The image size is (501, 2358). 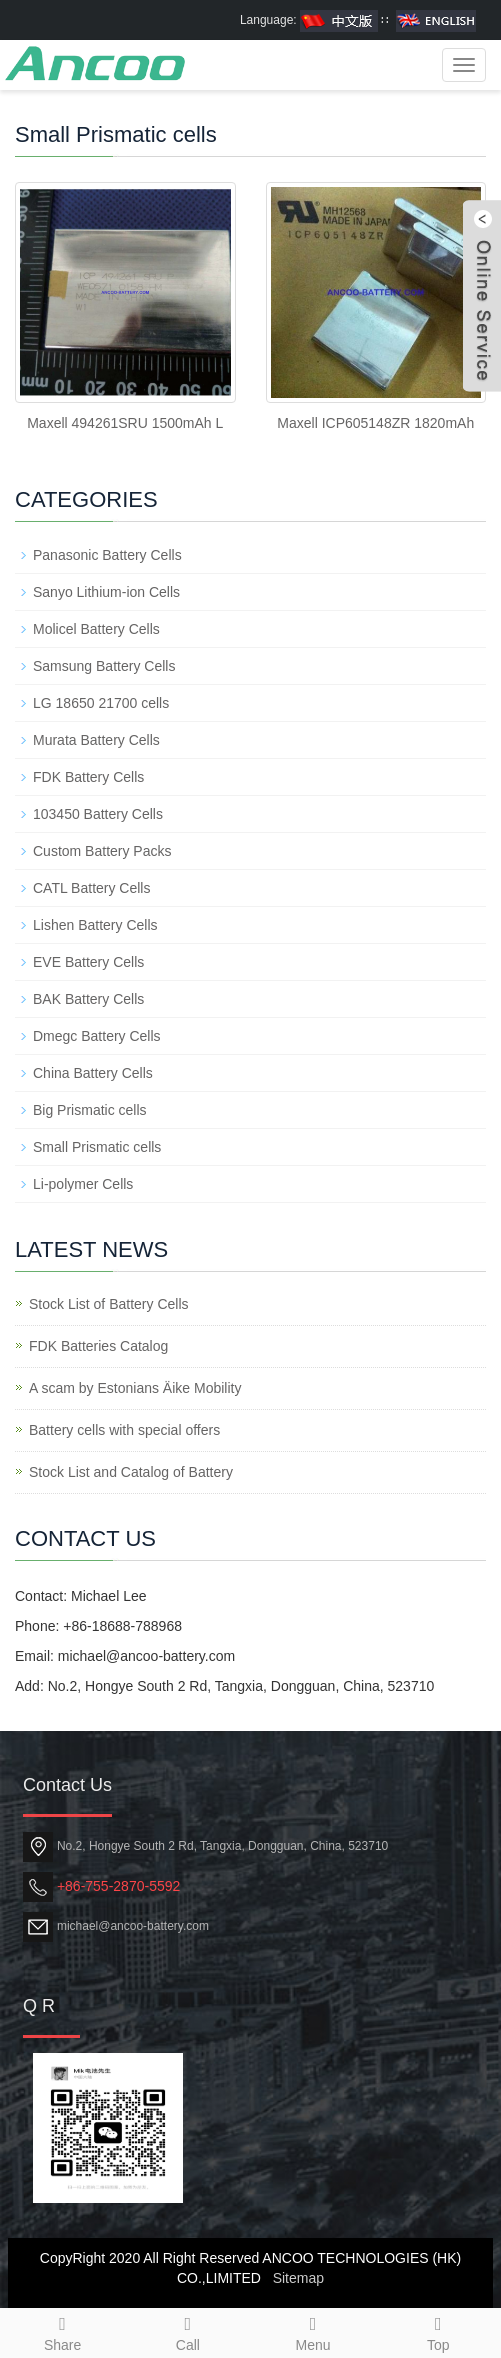 What do you see at coordinates (62, 2331) in the screenshot?
I see `Share` at bounding box center [62, 2331].